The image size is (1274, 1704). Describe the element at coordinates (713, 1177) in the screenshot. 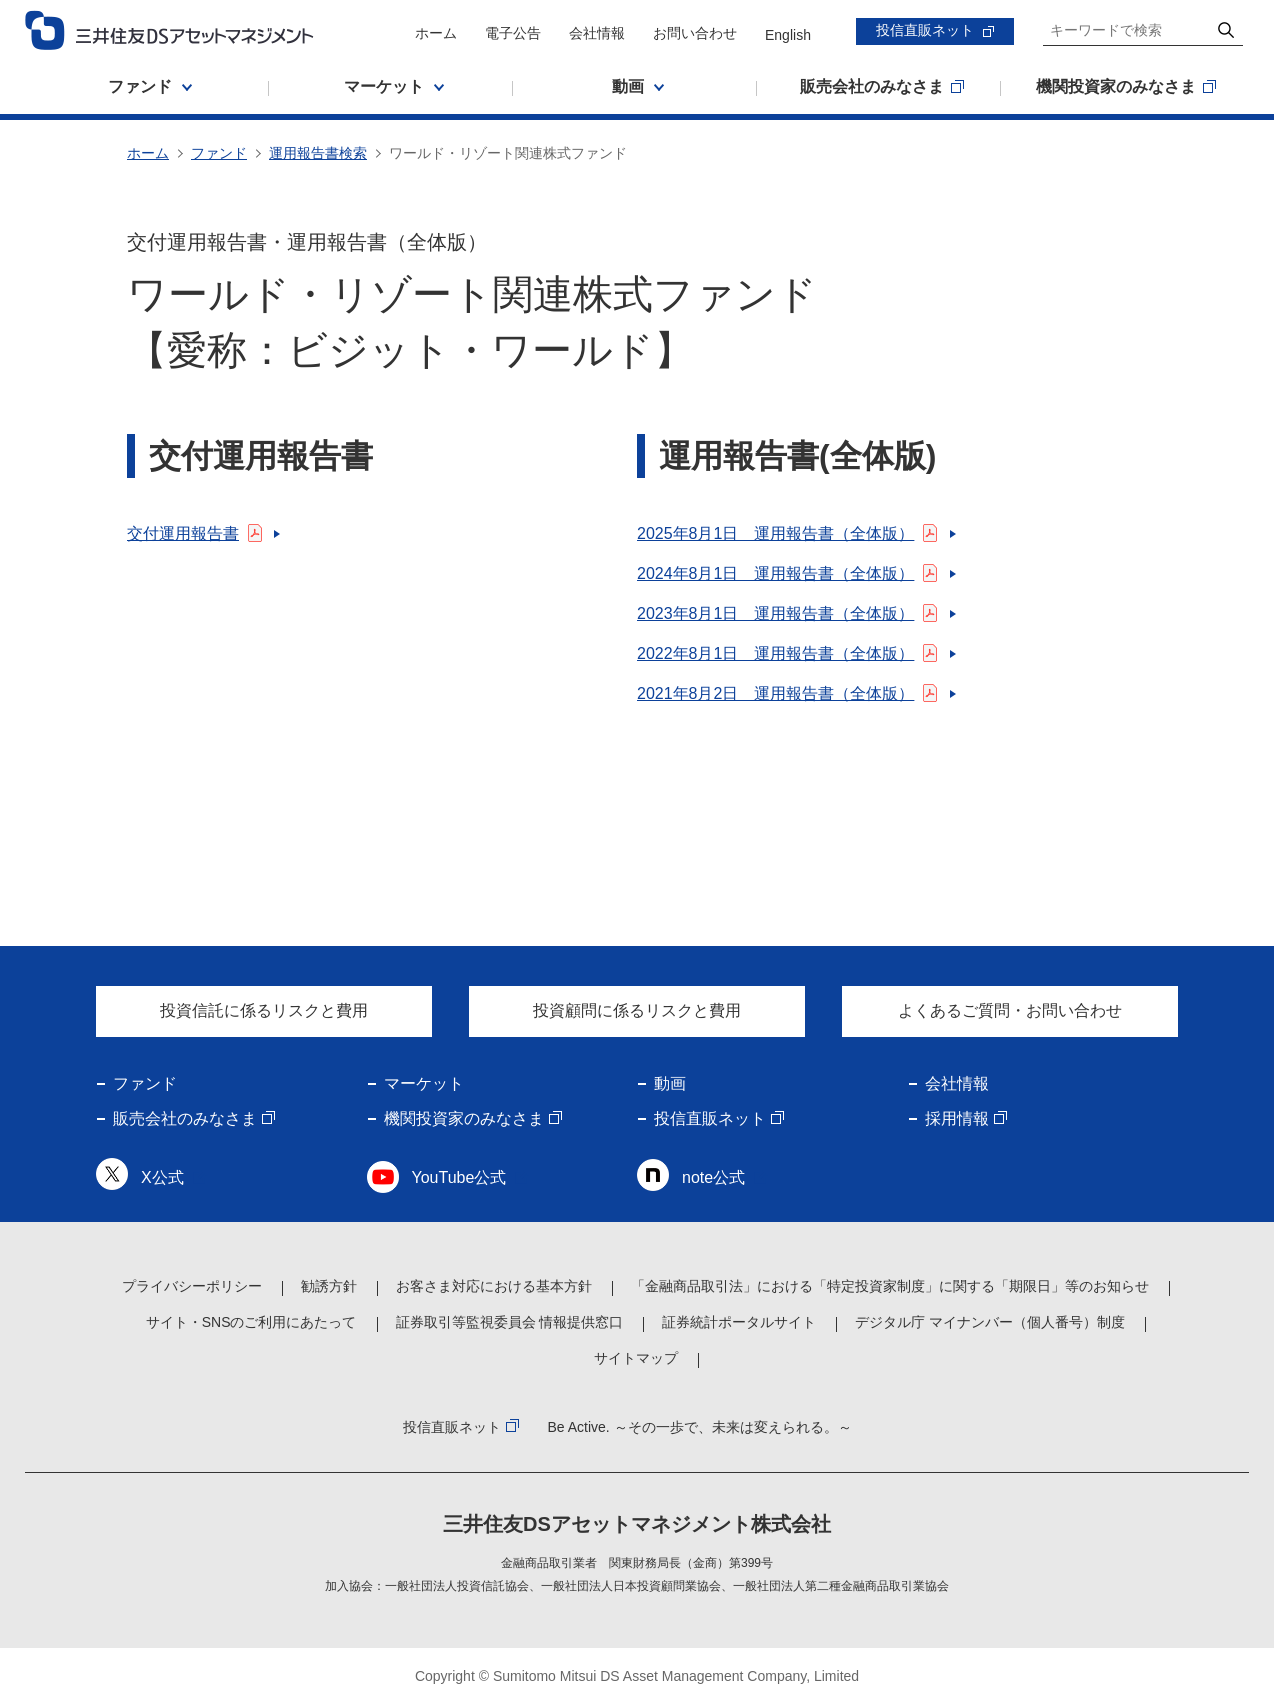

I see `note公式` at that location.